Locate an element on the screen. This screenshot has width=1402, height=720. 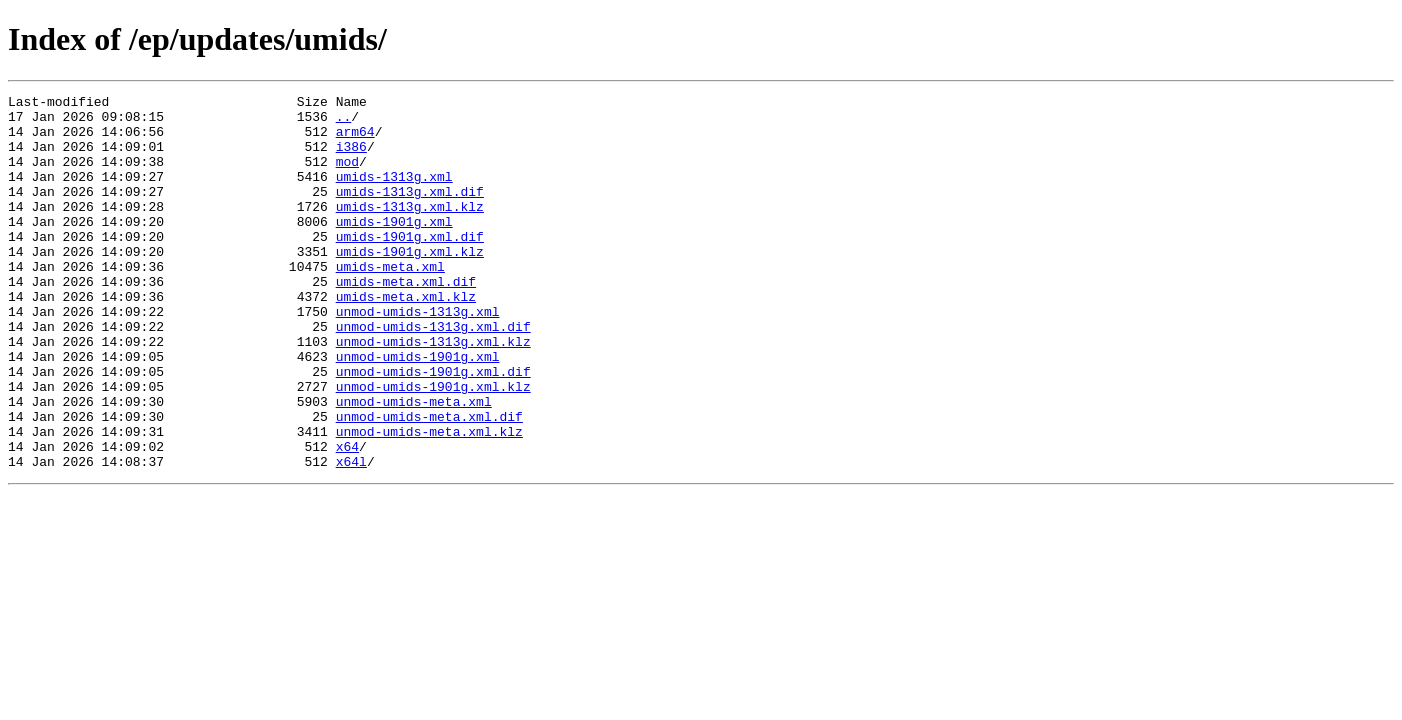
unmod-umids-1901g.xml.dif is located at coordinates (433, 428).